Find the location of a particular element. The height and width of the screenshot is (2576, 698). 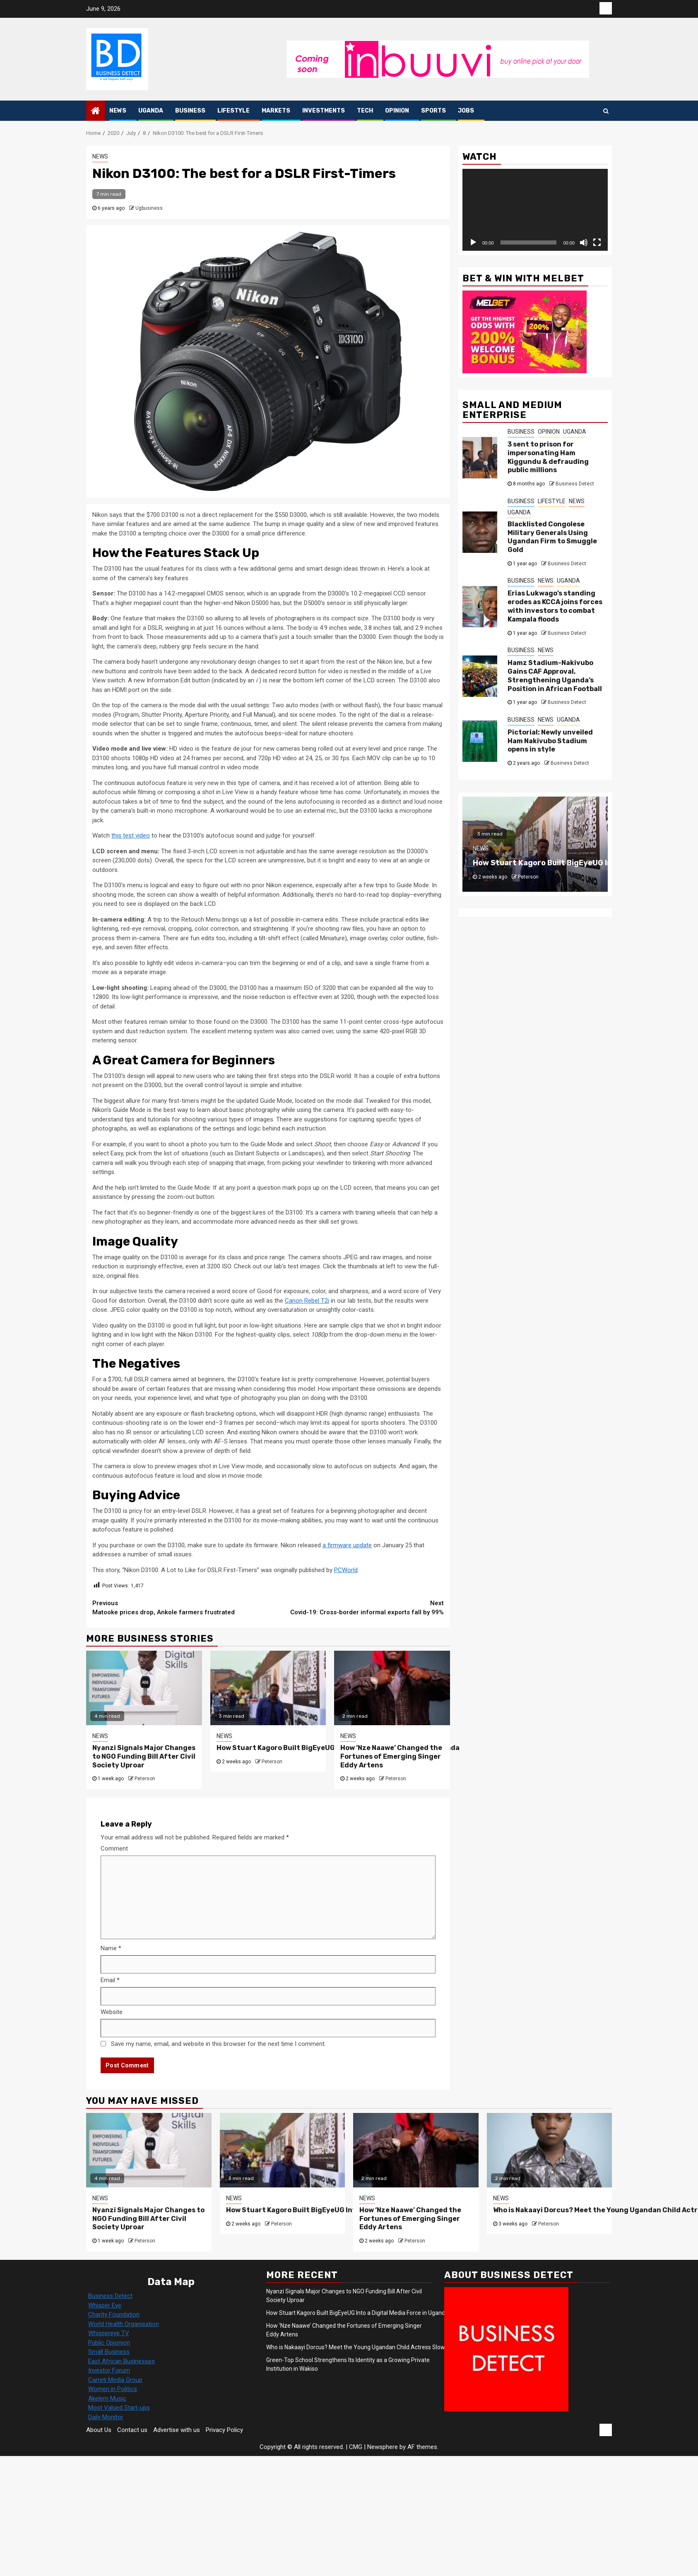

UGANDA is located at coordinates (150, 110).